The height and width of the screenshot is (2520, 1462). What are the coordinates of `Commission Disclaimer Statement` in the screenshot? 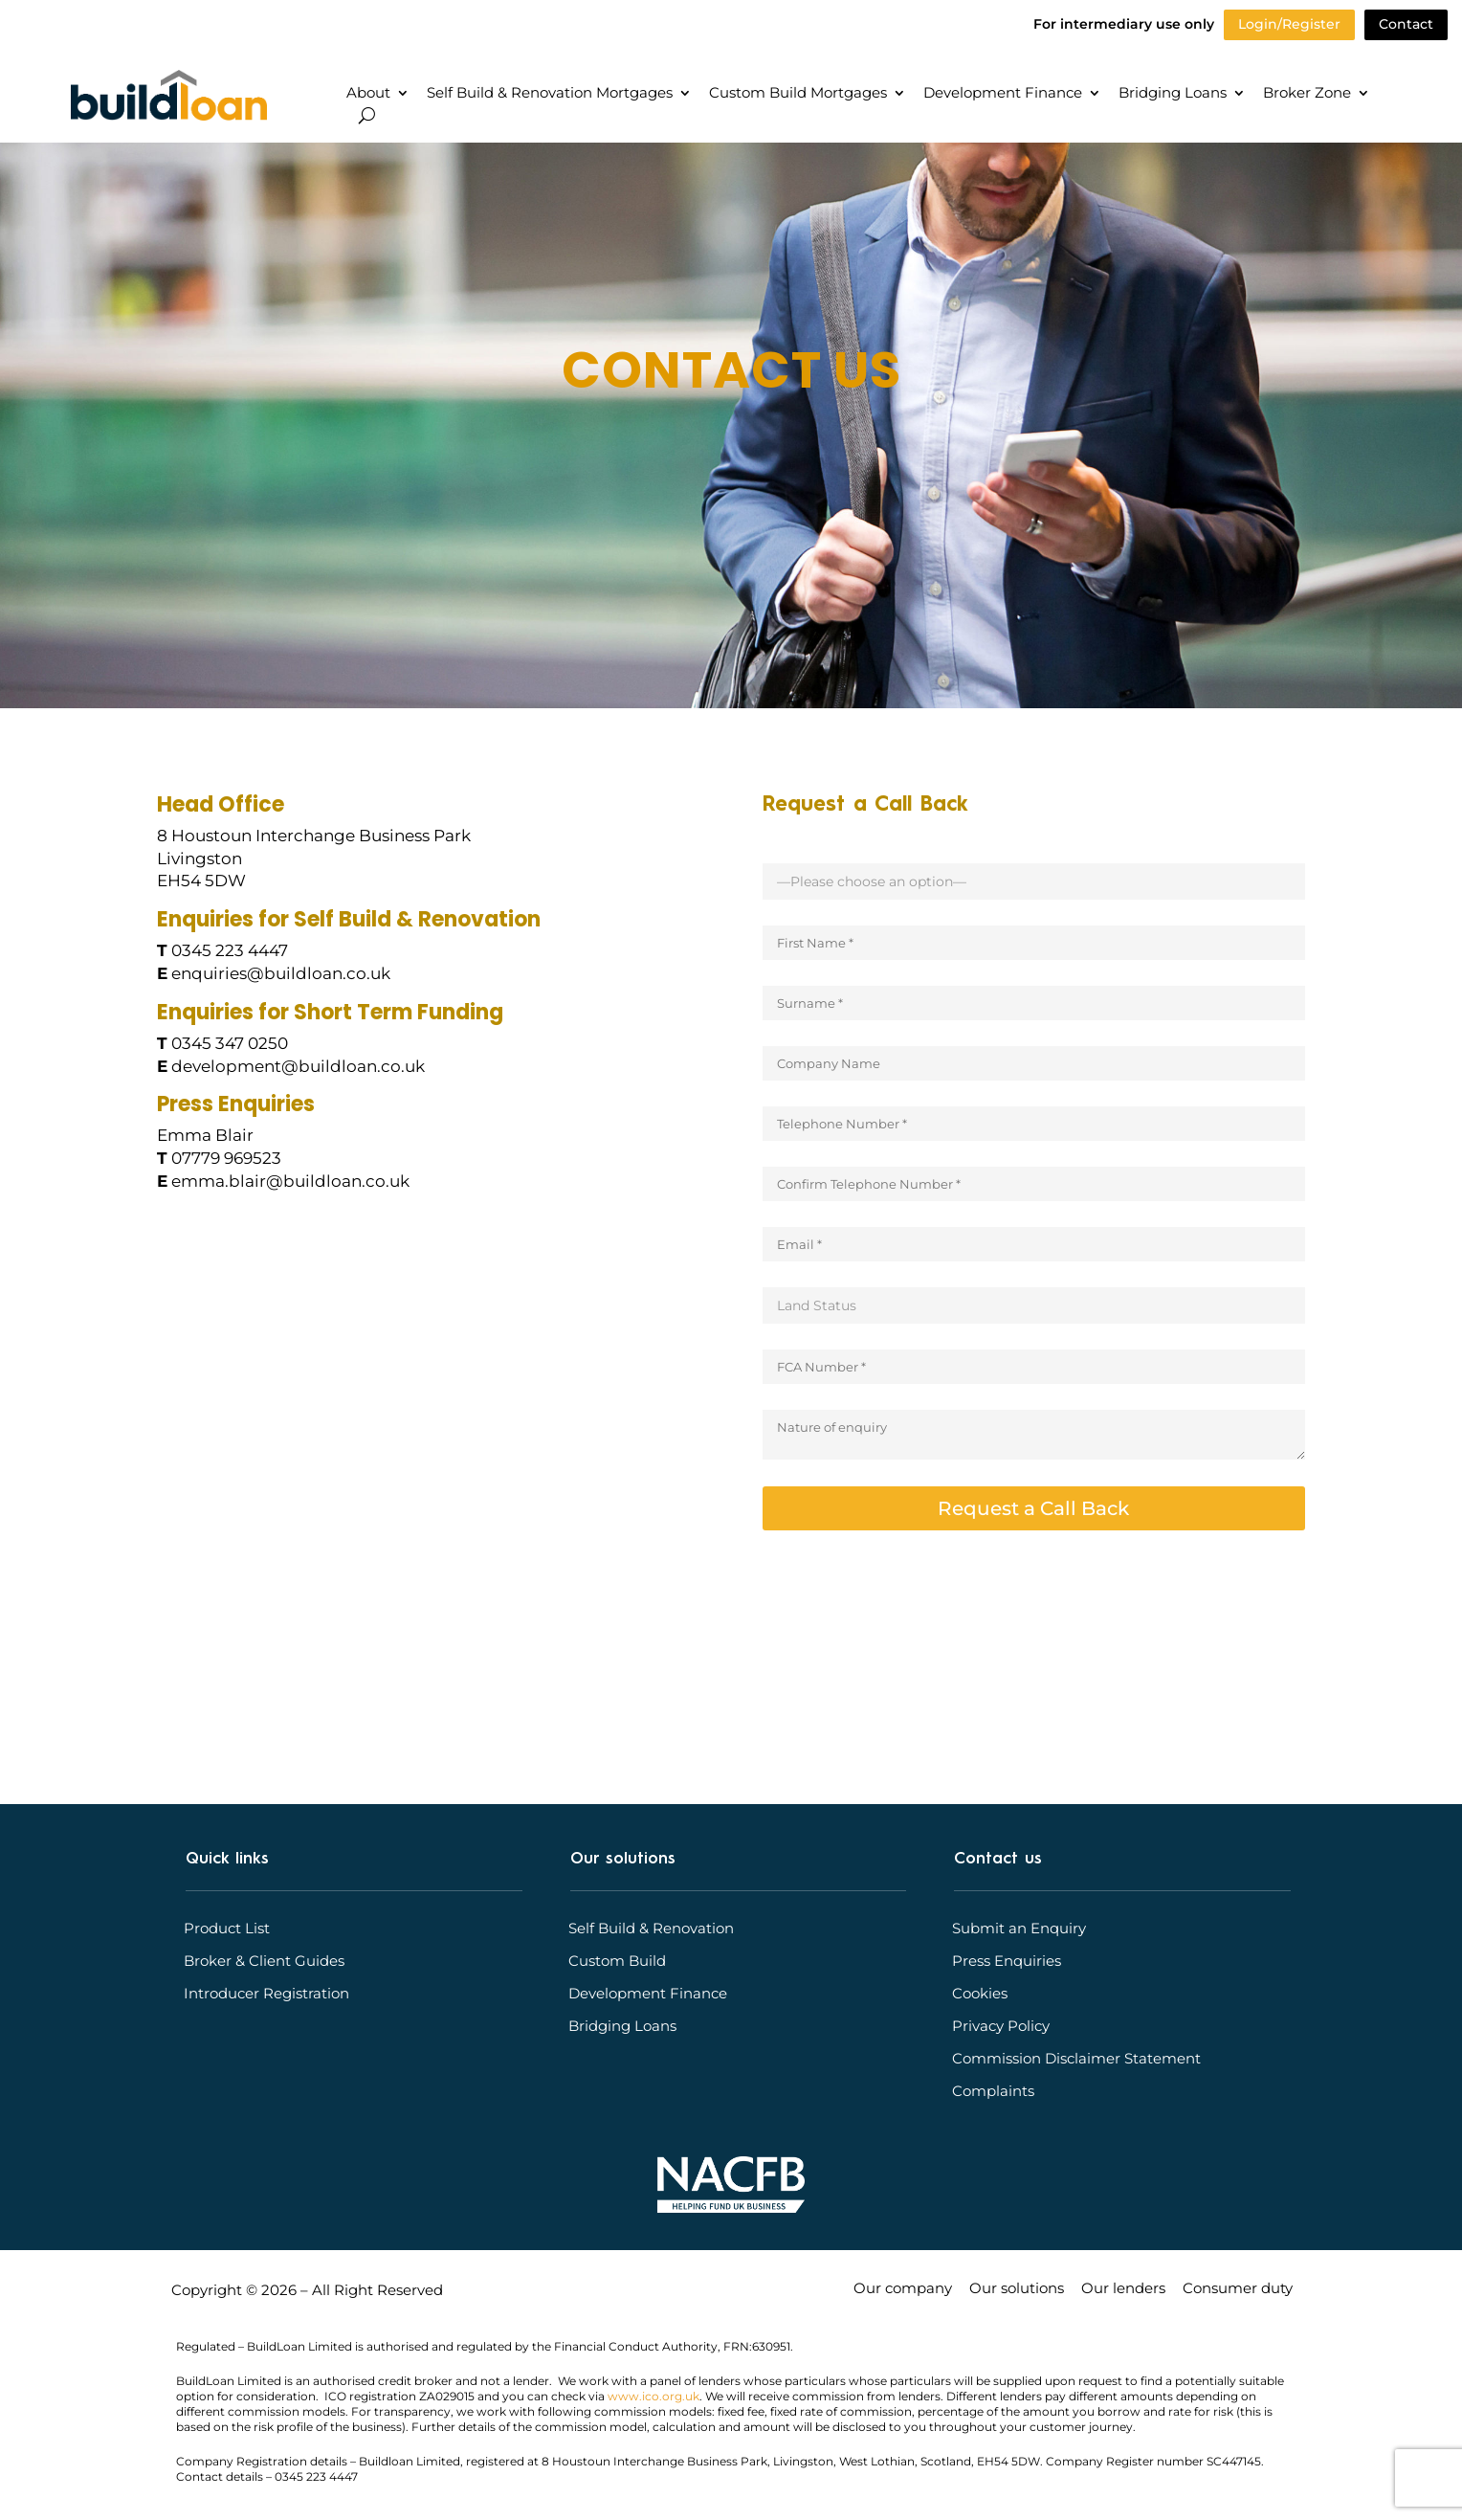 It's located at (1076, 2058).